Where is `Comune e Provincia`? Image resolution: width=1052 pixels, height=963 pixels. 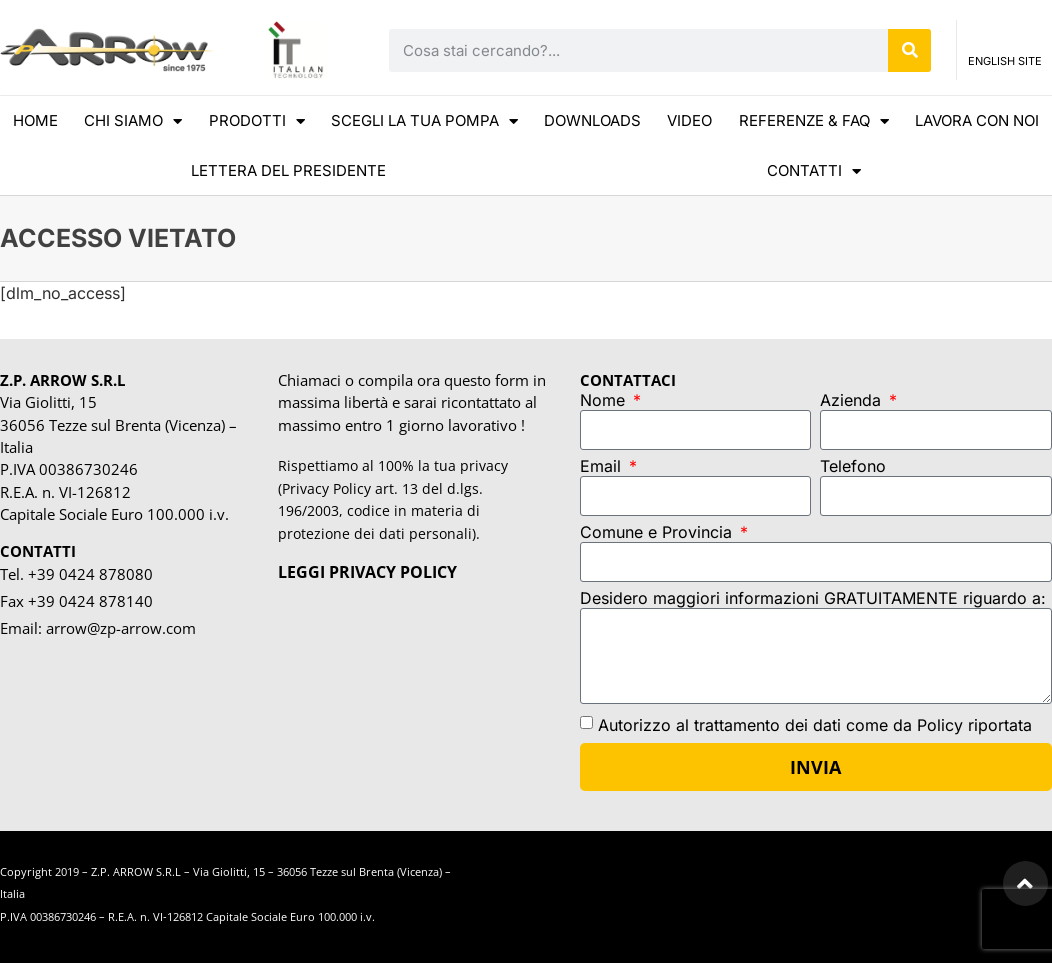 Comune e Provincia is located at coordinates (658, 533).